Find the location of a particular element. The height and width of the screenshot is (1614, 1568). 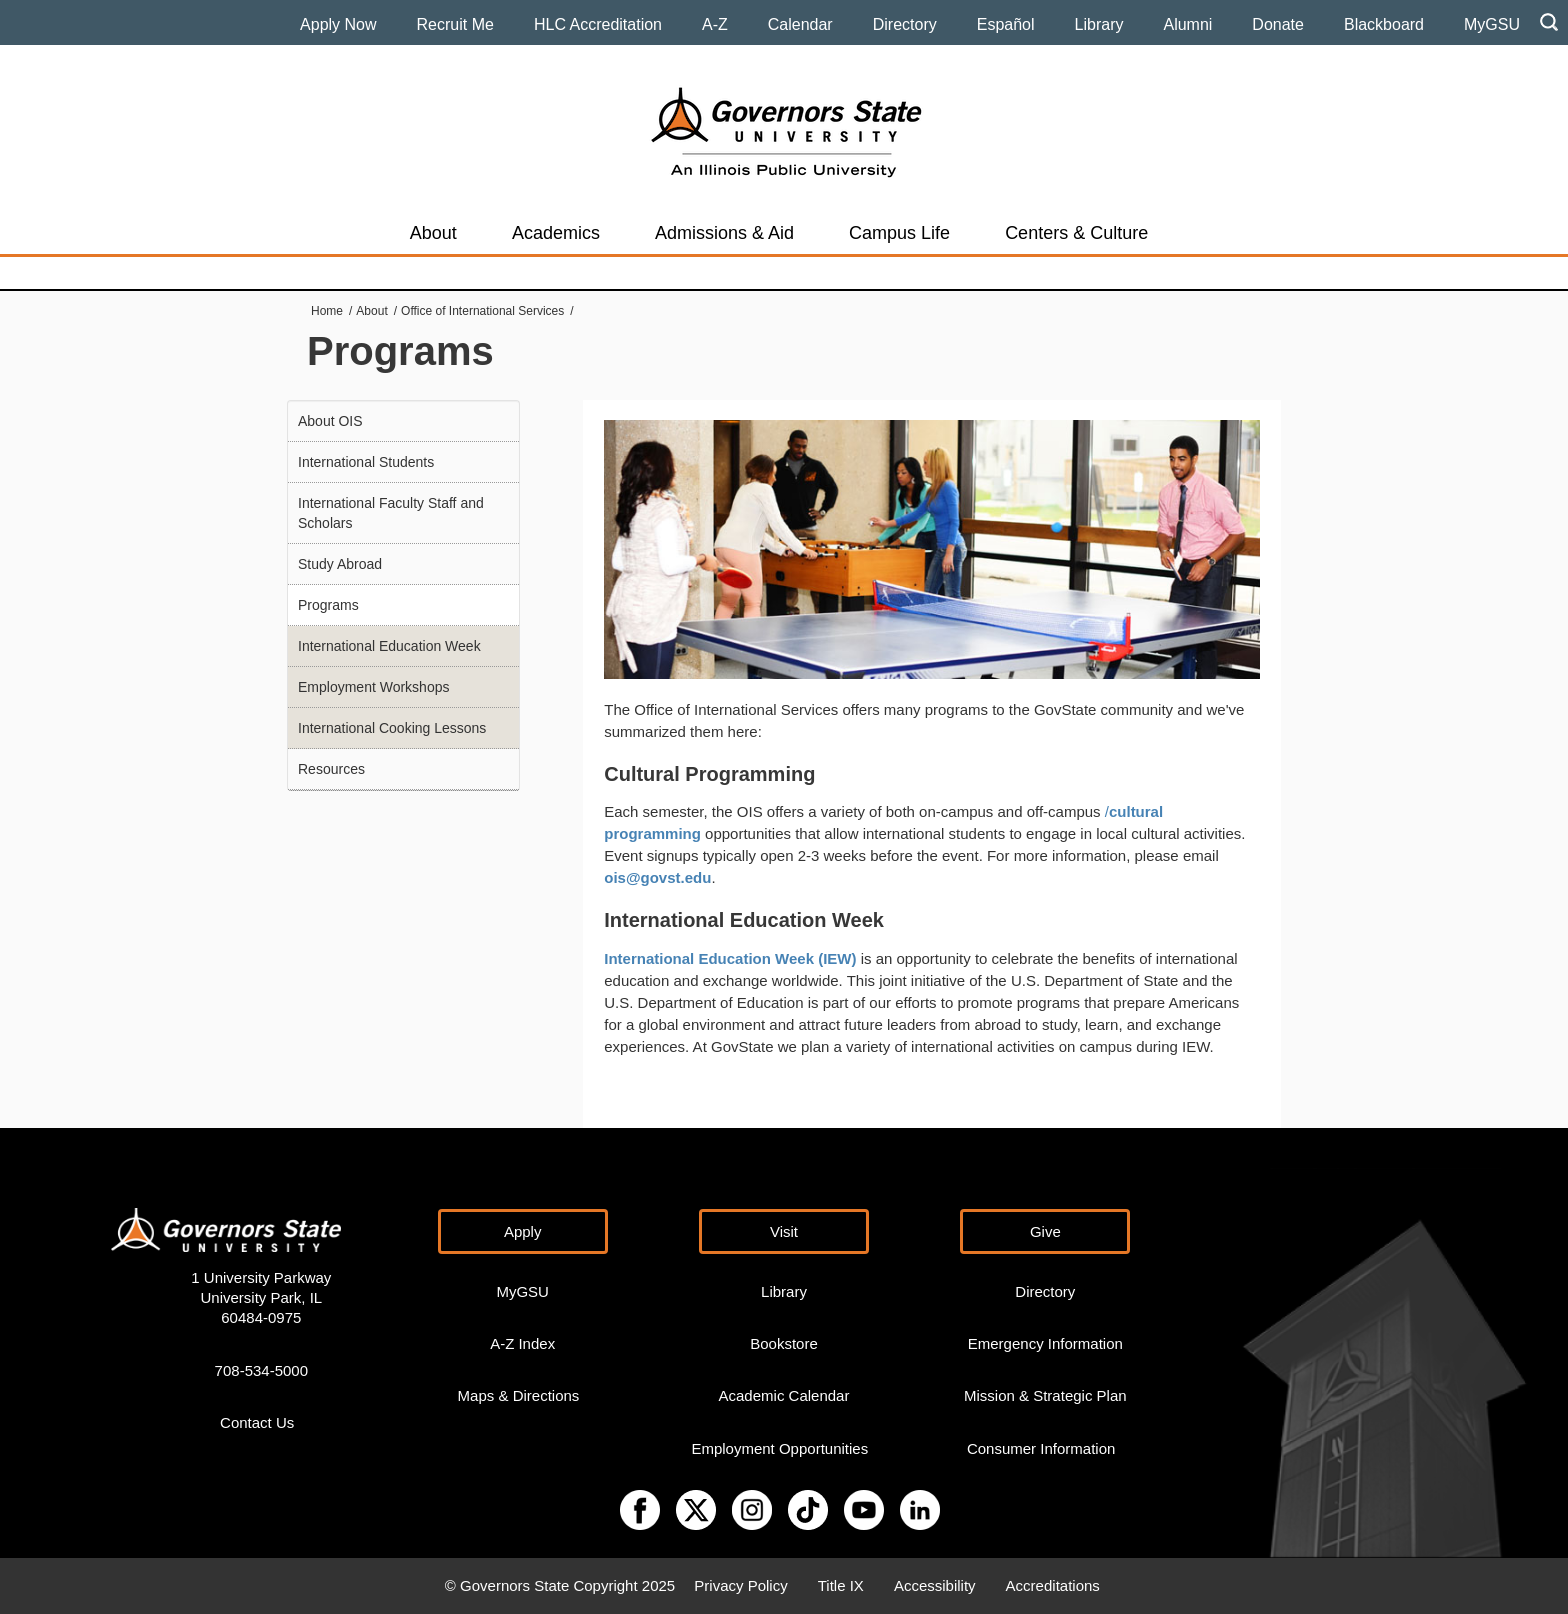

Alumni is located at coordinates (1187, 24).